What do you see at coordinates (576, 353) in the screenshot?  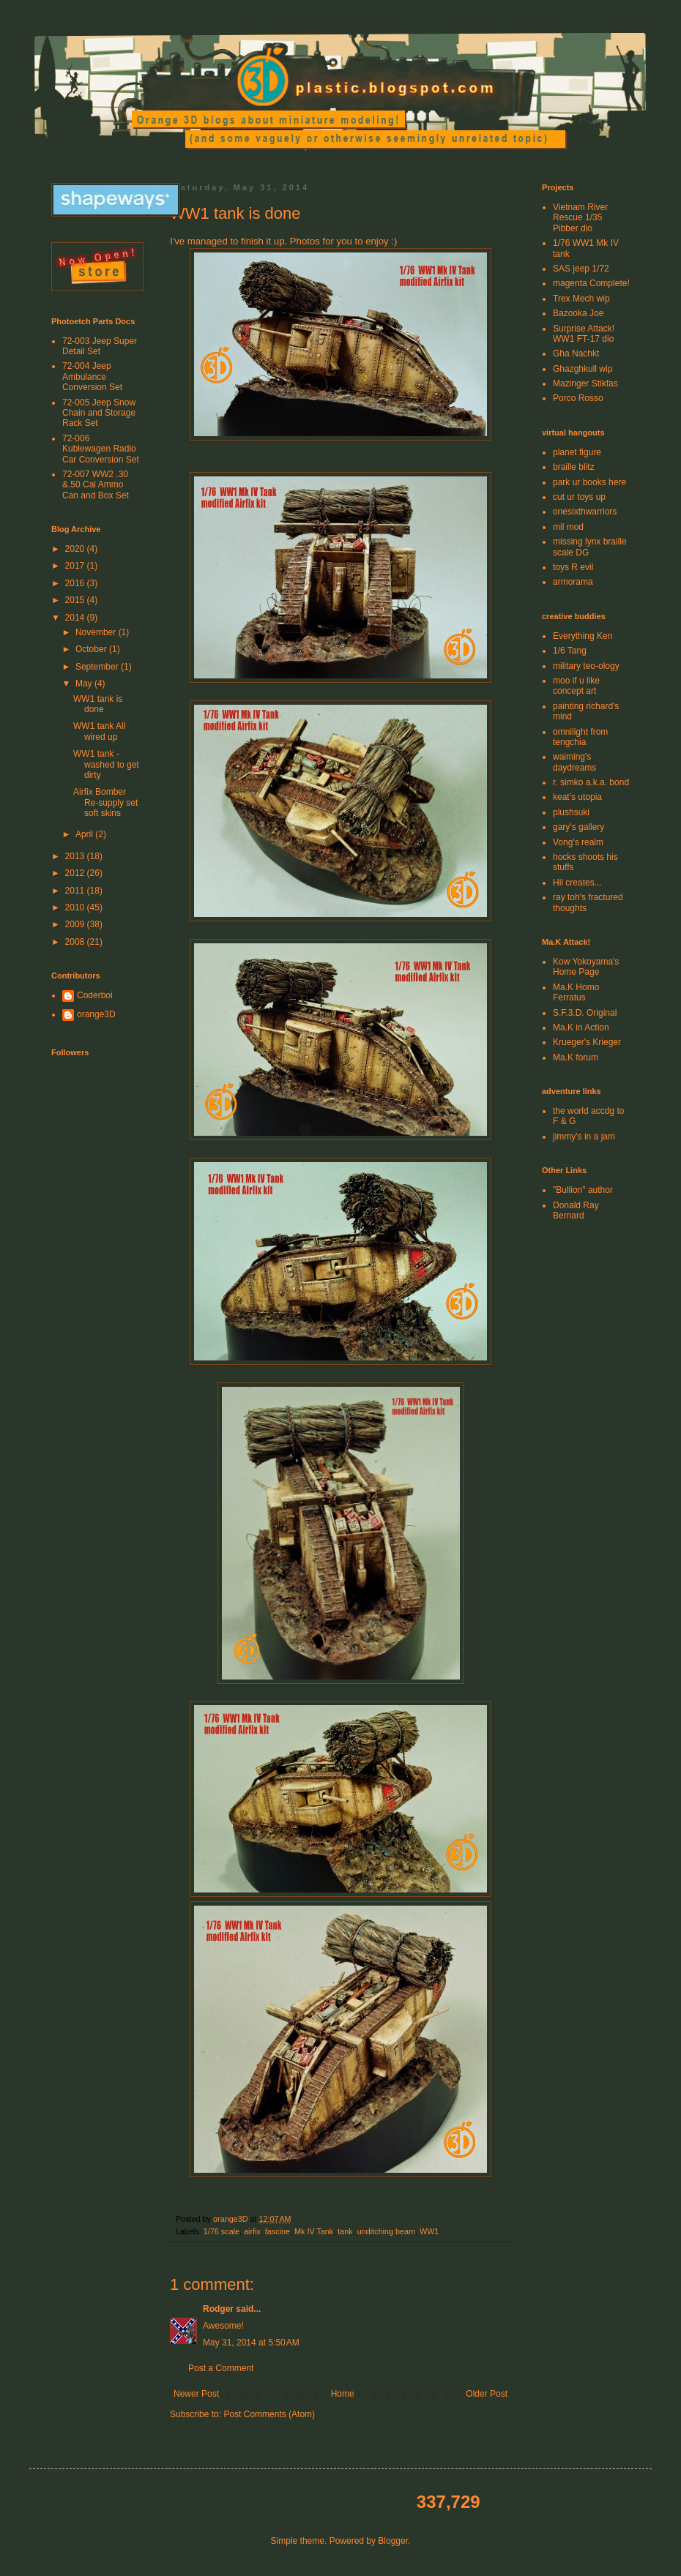 I see `Gha Nachkt` at bounding box center [576, 353].